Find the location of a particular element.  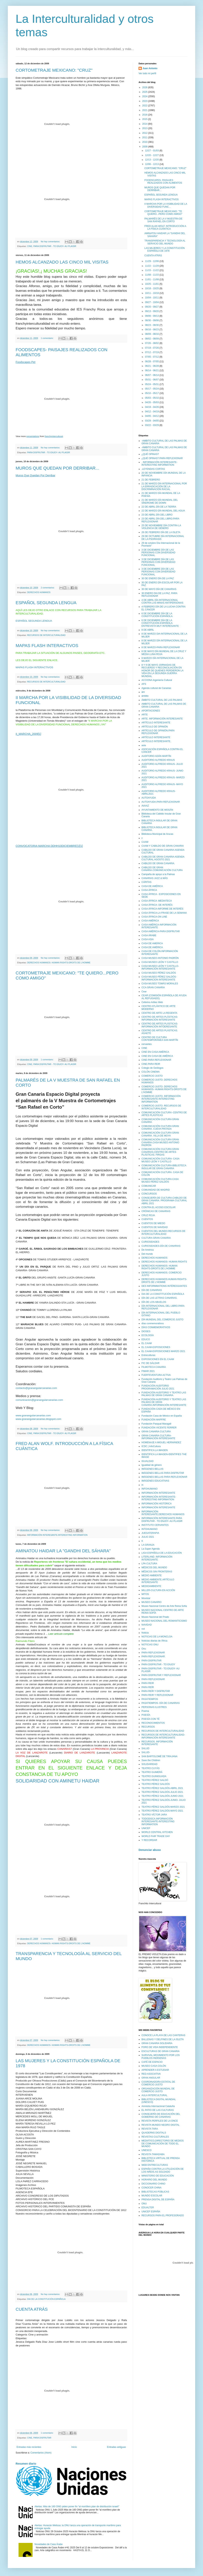

ORGANIZACIÓN MUNDIAL DE COMERCIO JUSTO is located at coordinates (158, 2090).